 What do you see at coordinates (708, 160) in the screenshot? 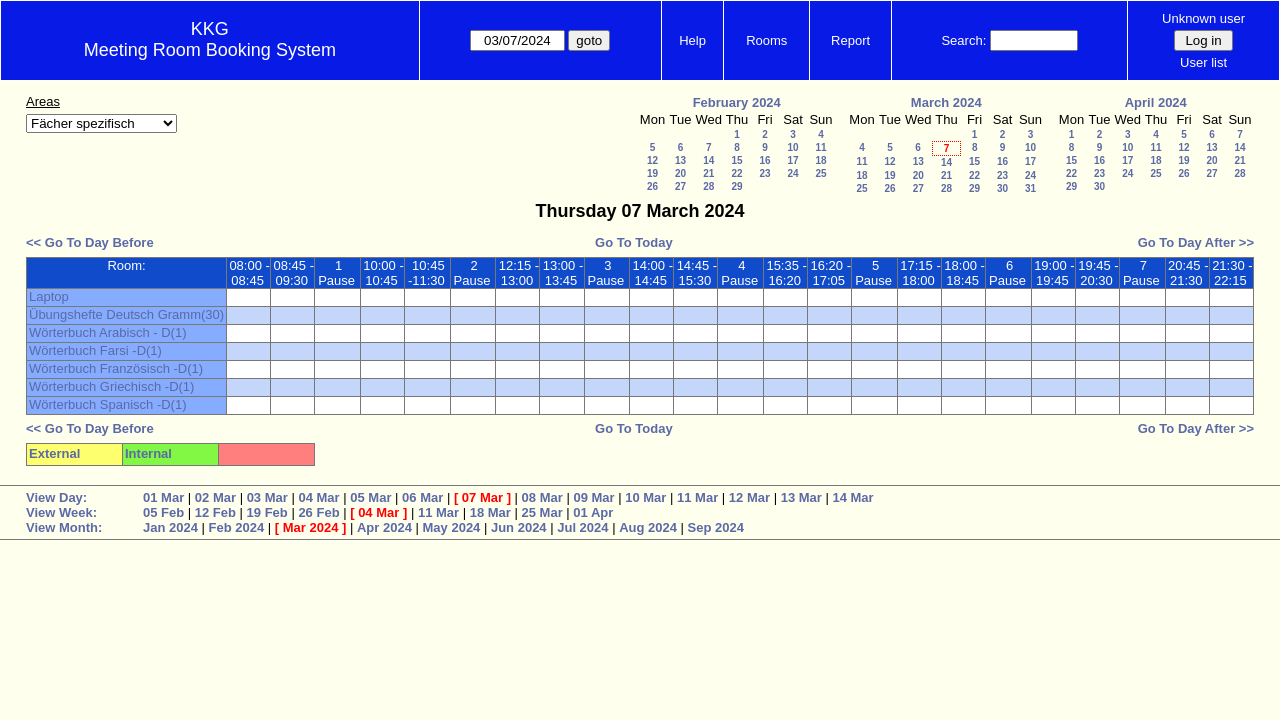
I see `14` at bounding box center [708, 160].